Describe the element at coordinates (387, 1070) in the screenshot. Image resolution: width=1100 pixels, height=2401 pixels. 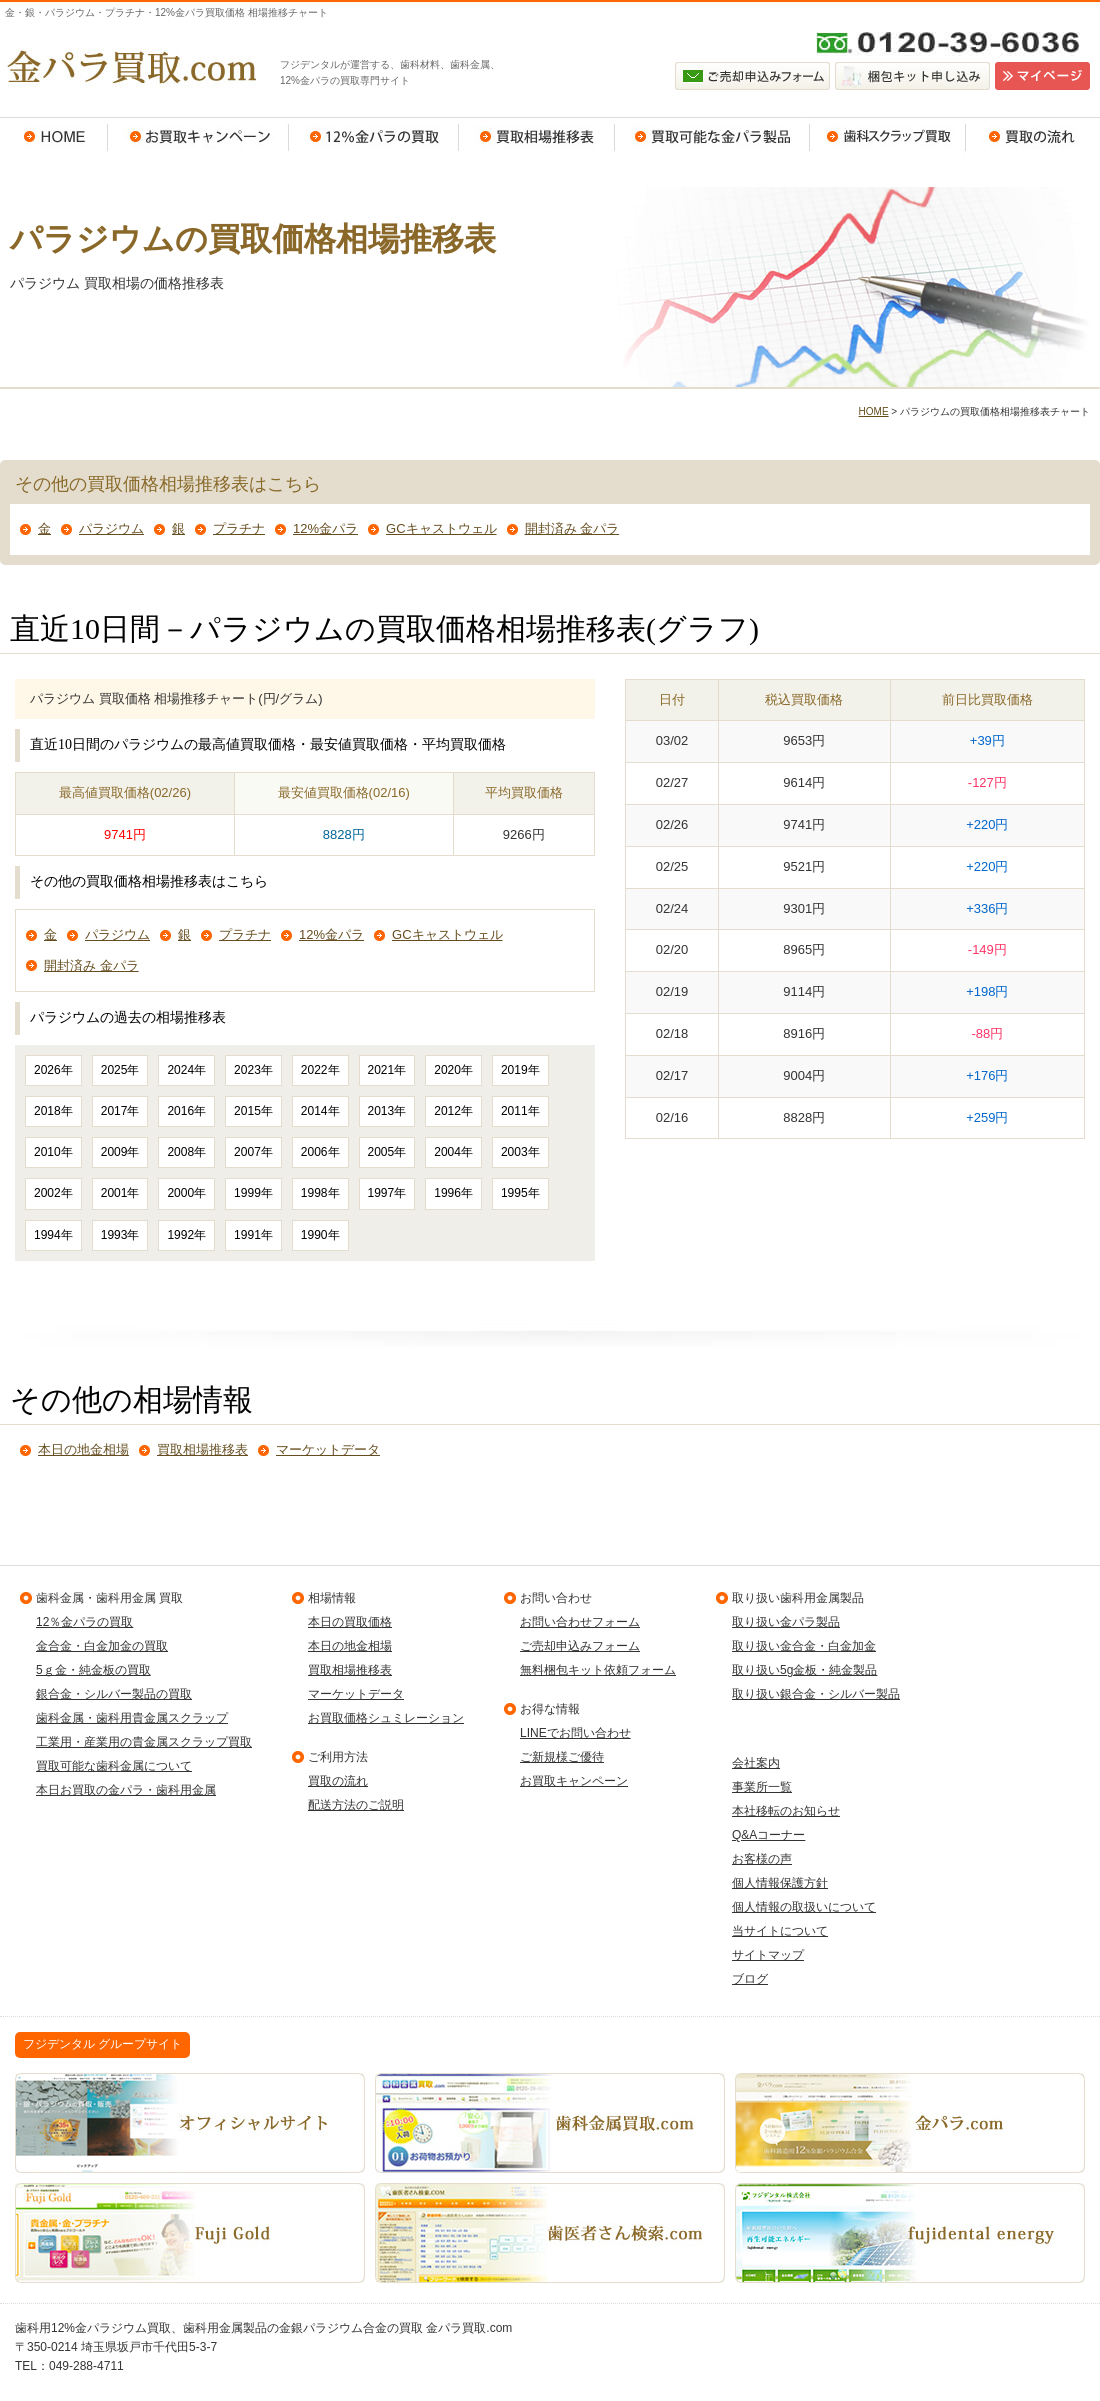
I see `2021年` at that location.